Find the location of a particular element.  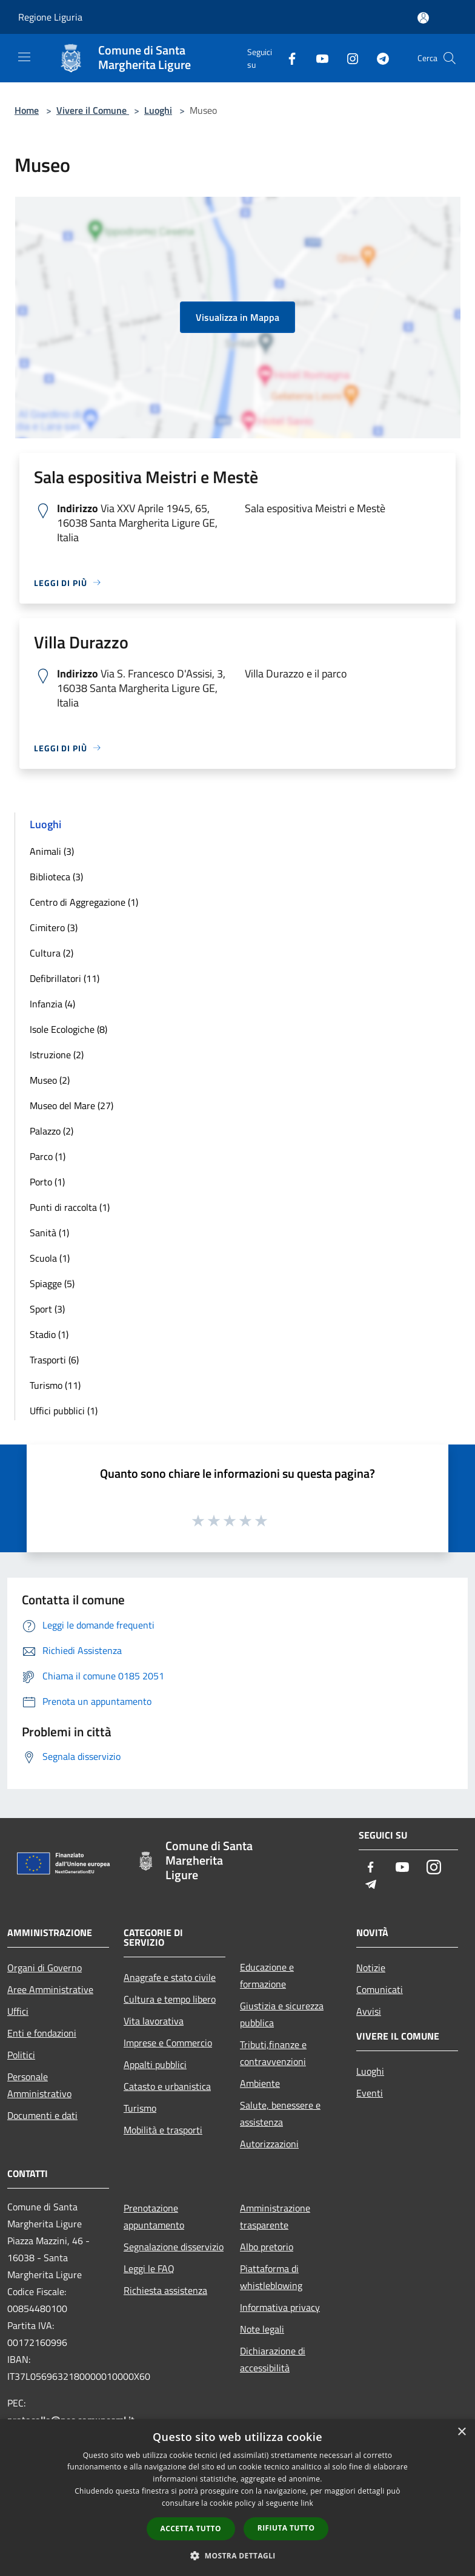

Stadio (1) is located at coordinates (49, 1334).